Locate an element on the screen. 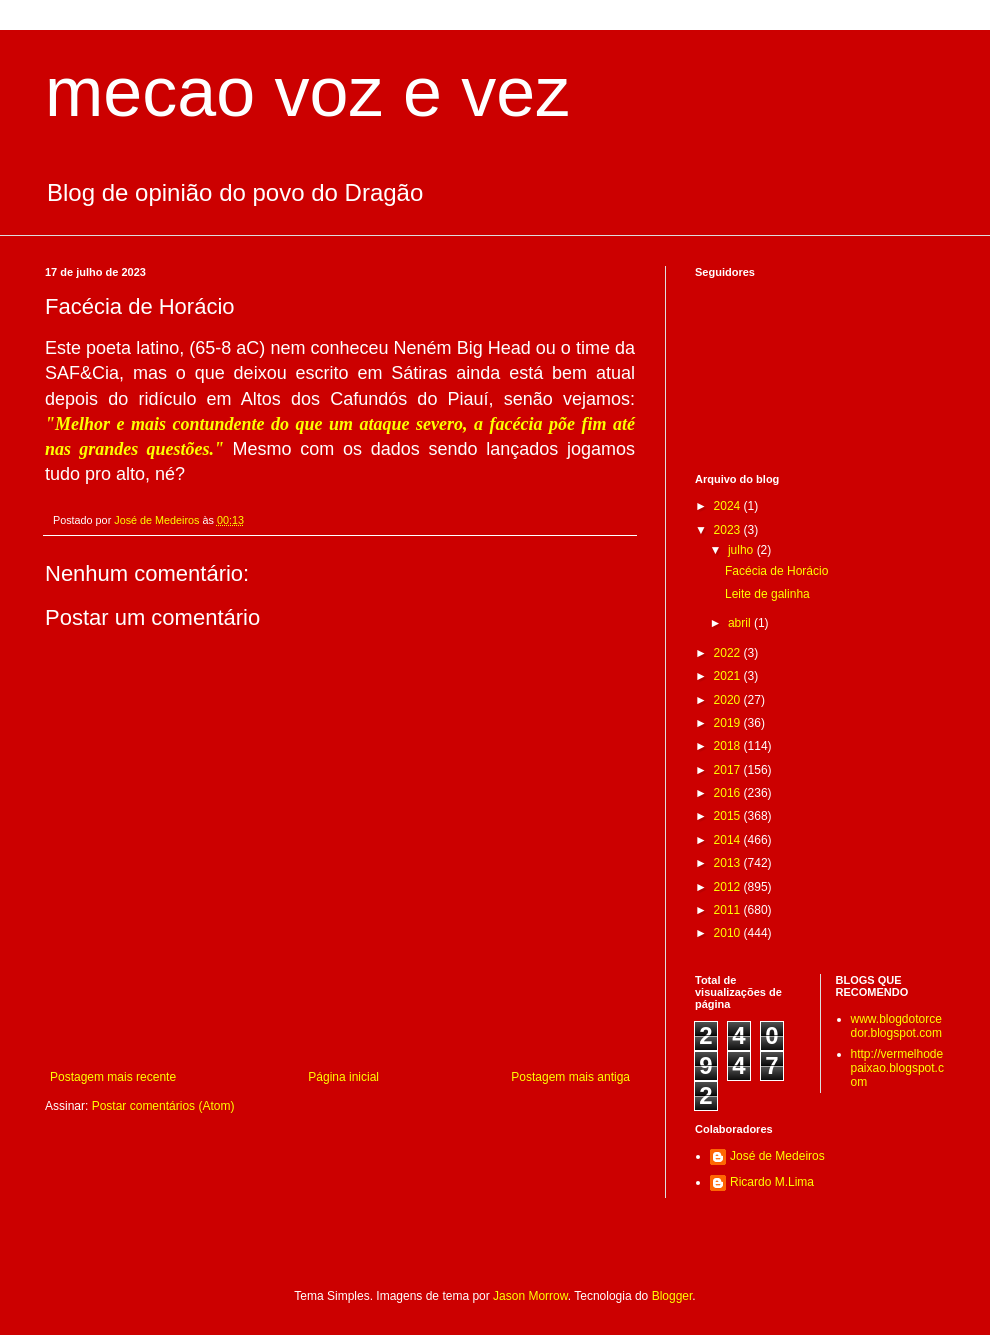  2010 is located at coordinates (729, 933).